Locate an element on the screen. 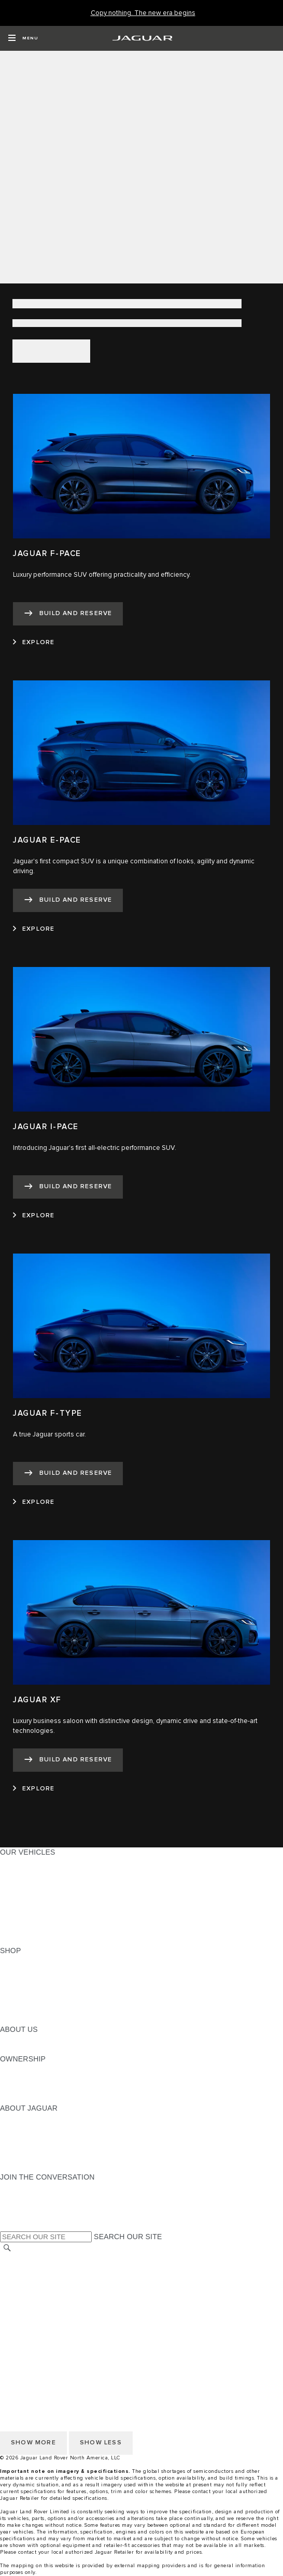 The height and width of the screenshot is (2576, 283). [EXPLORE:JAGUAR I-PACE] is located at coordinates (33, 1215).